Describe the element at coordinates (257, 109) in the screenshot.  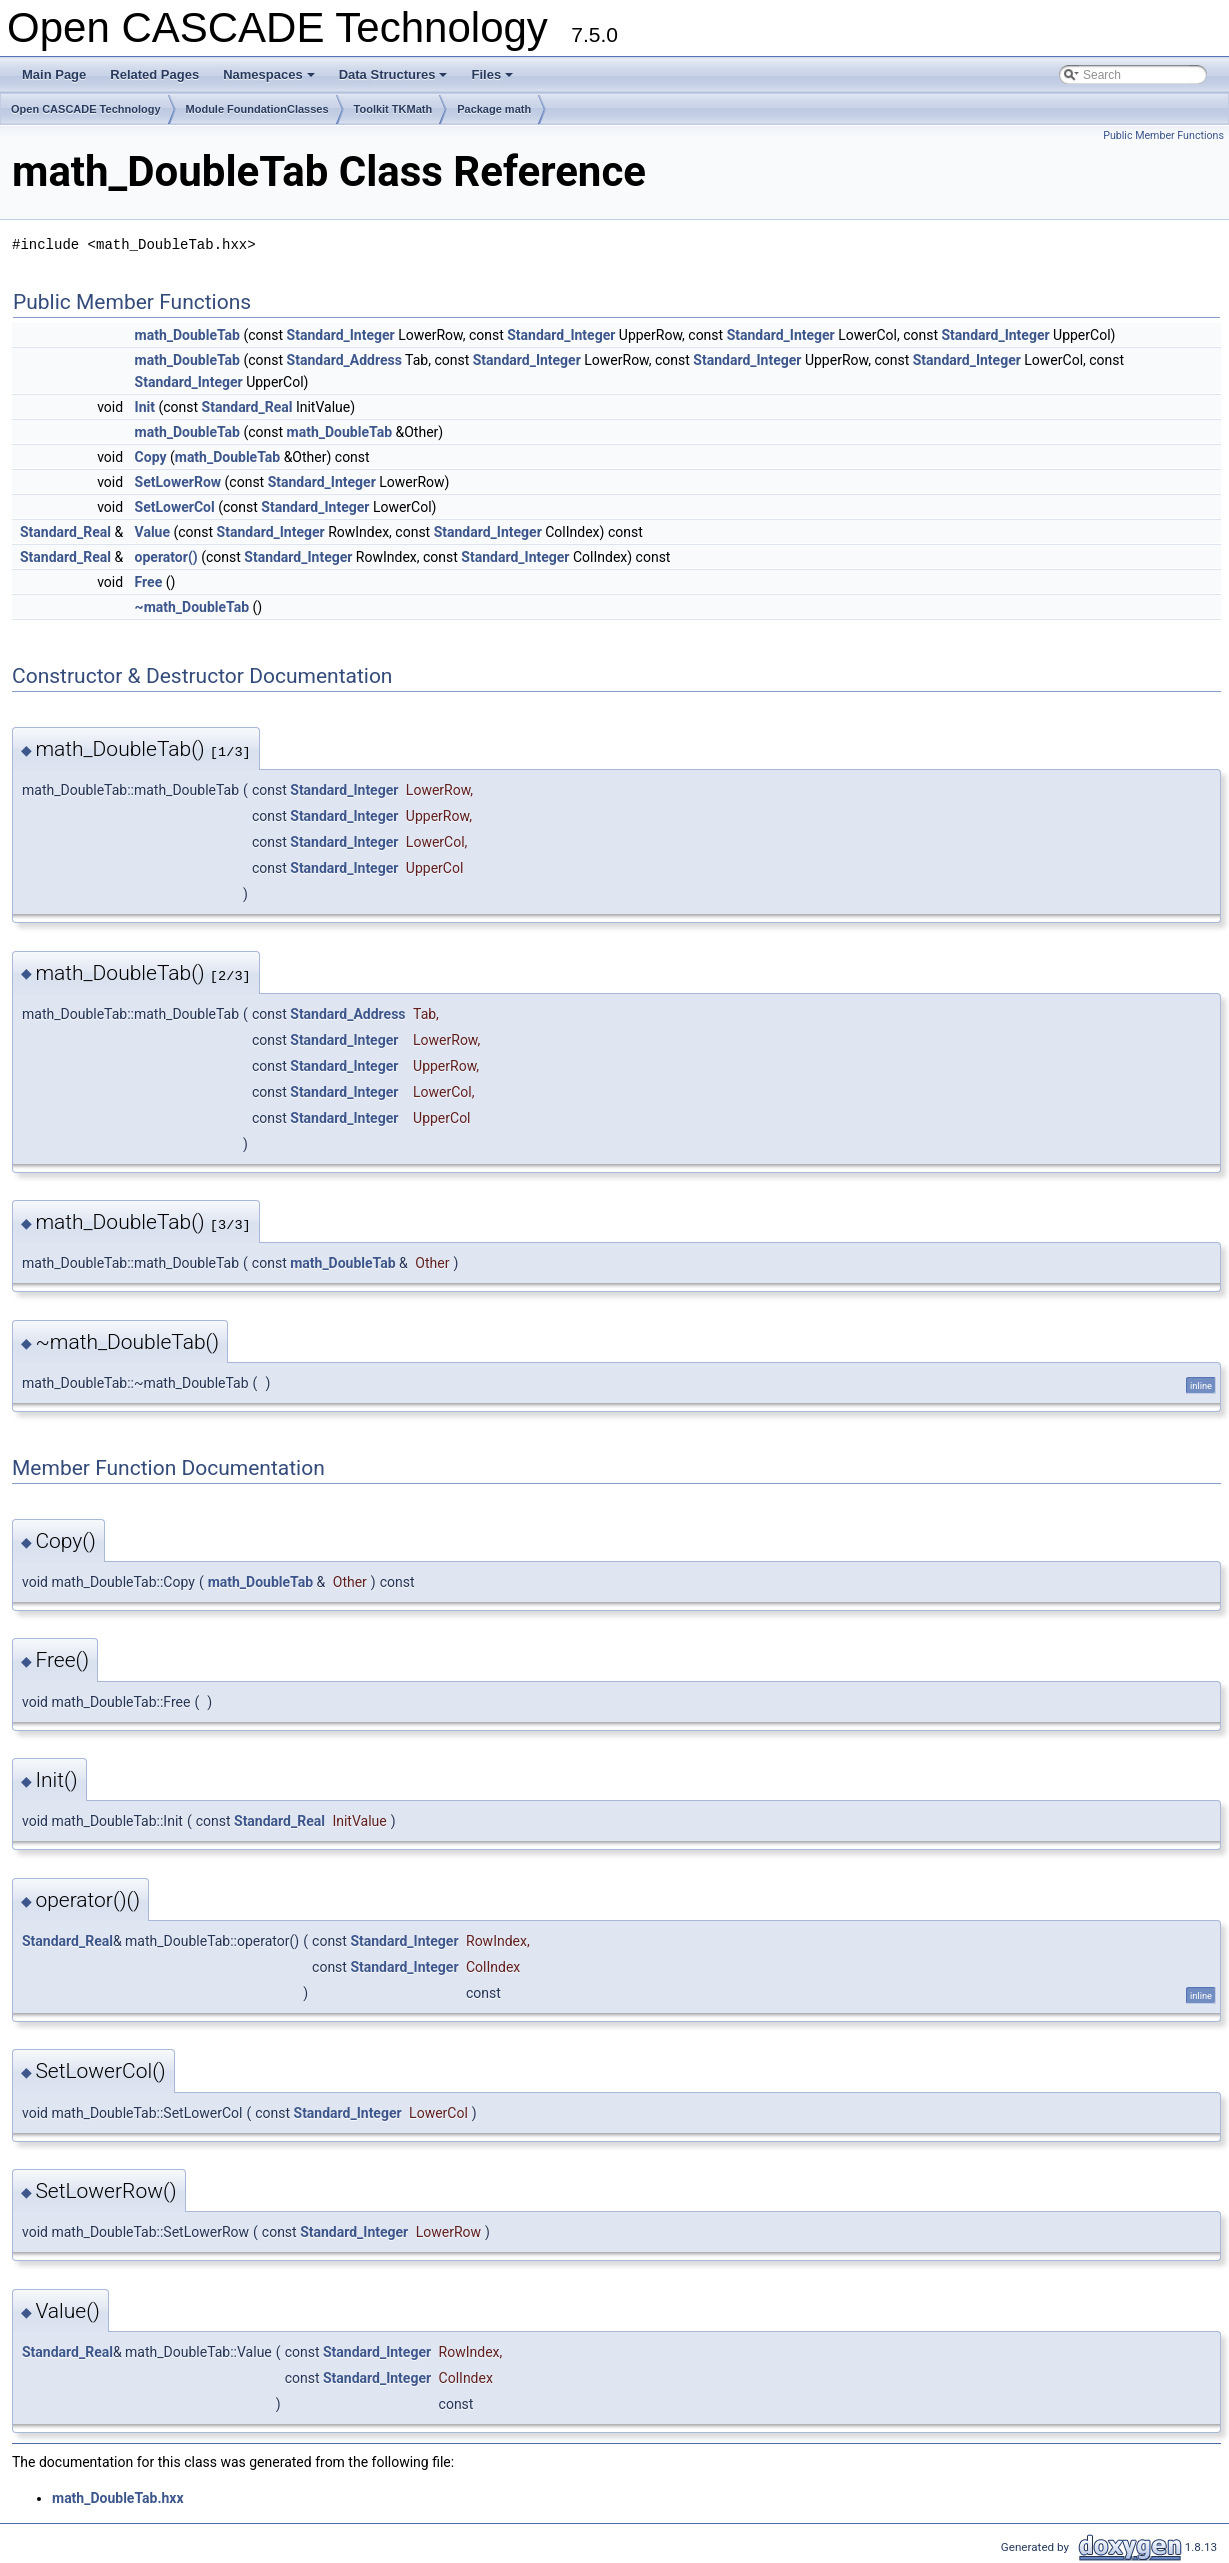
I see `Module FoundationClasses` at that location.